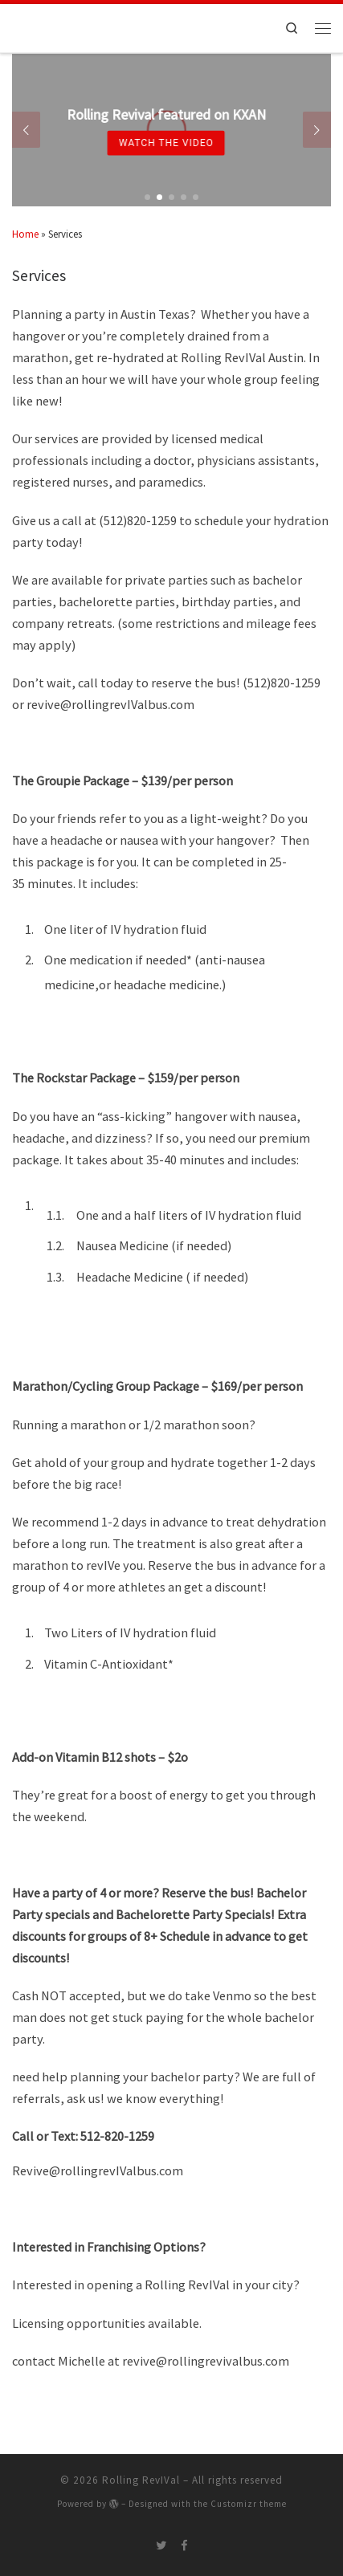  Describe the element at coordinates (161, 2545) in the screenshot. I see `[Follow me on Twitter]` at that location.